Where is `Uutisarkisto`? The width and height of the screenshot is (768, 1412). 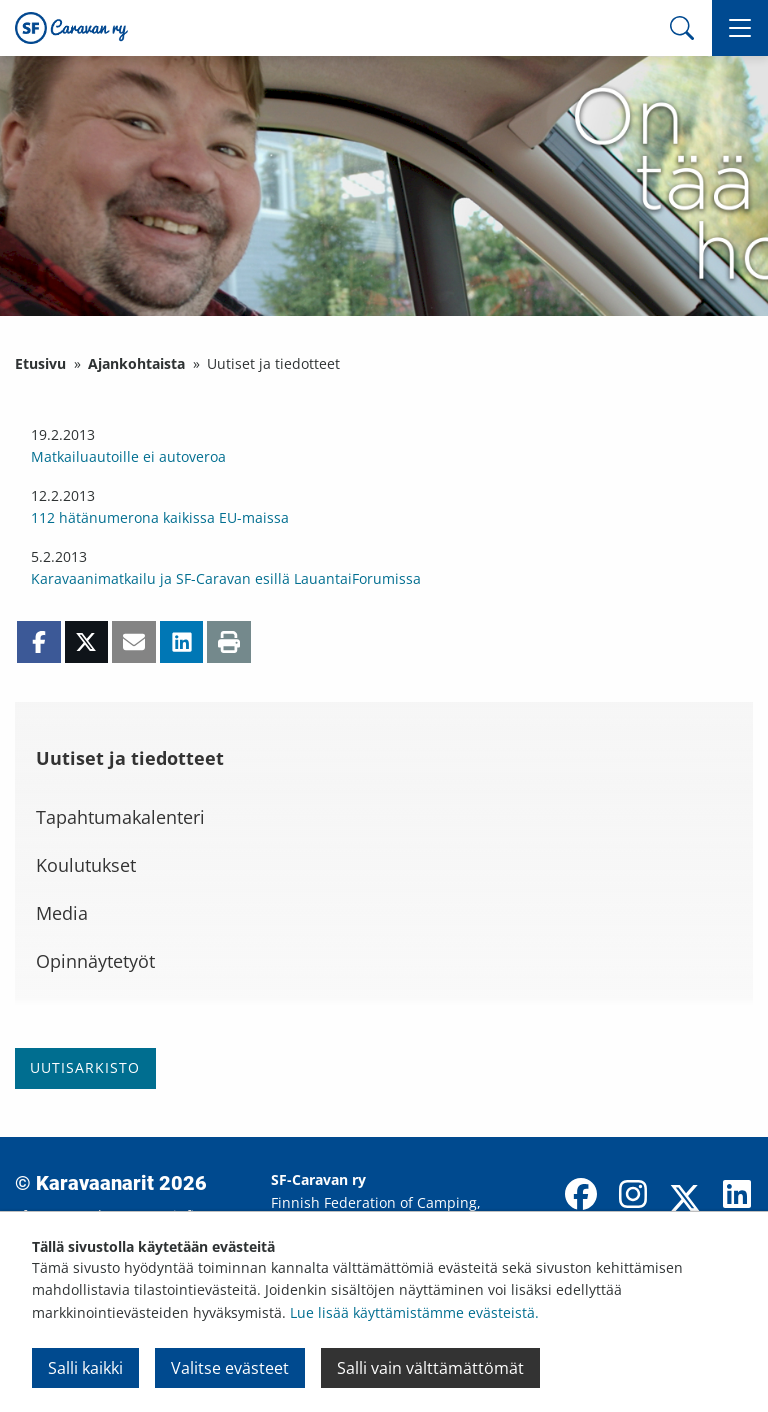 Uutisarkisto is located at coordinates (85, 1067).